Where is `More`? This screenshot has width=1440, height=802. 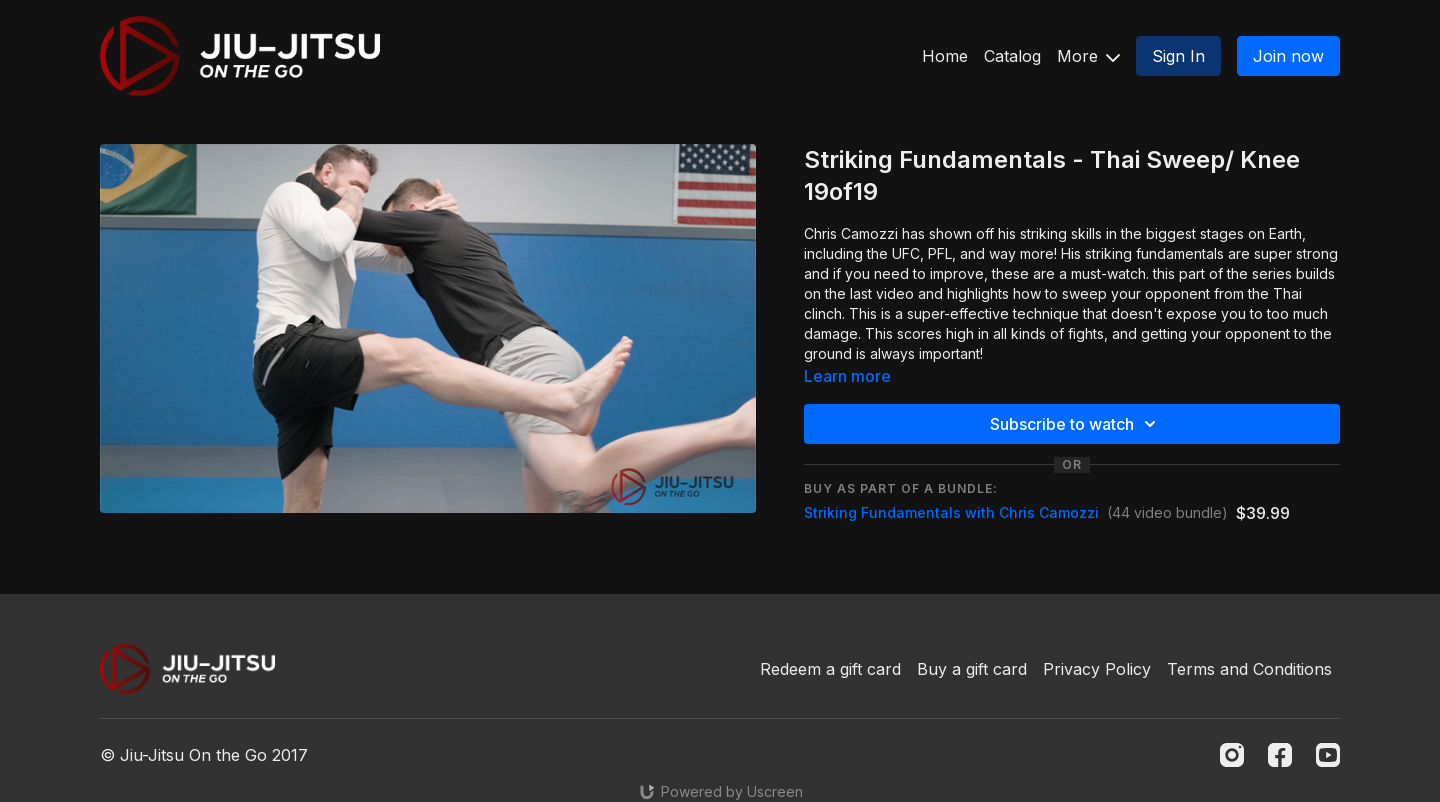
More is located at coordinates (1088, 56).